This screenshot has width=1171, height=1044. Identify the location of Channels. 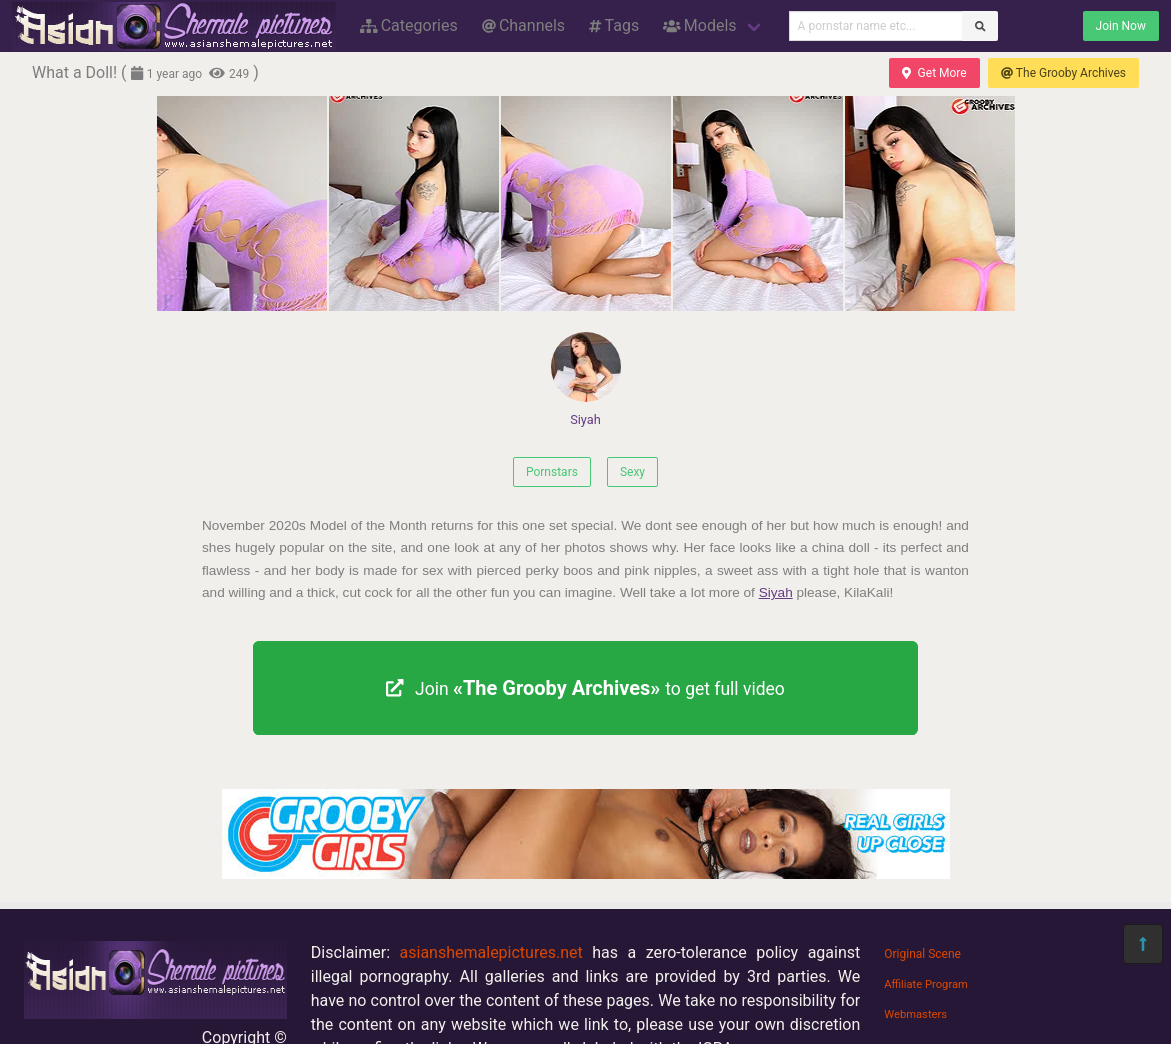
(523, 25).